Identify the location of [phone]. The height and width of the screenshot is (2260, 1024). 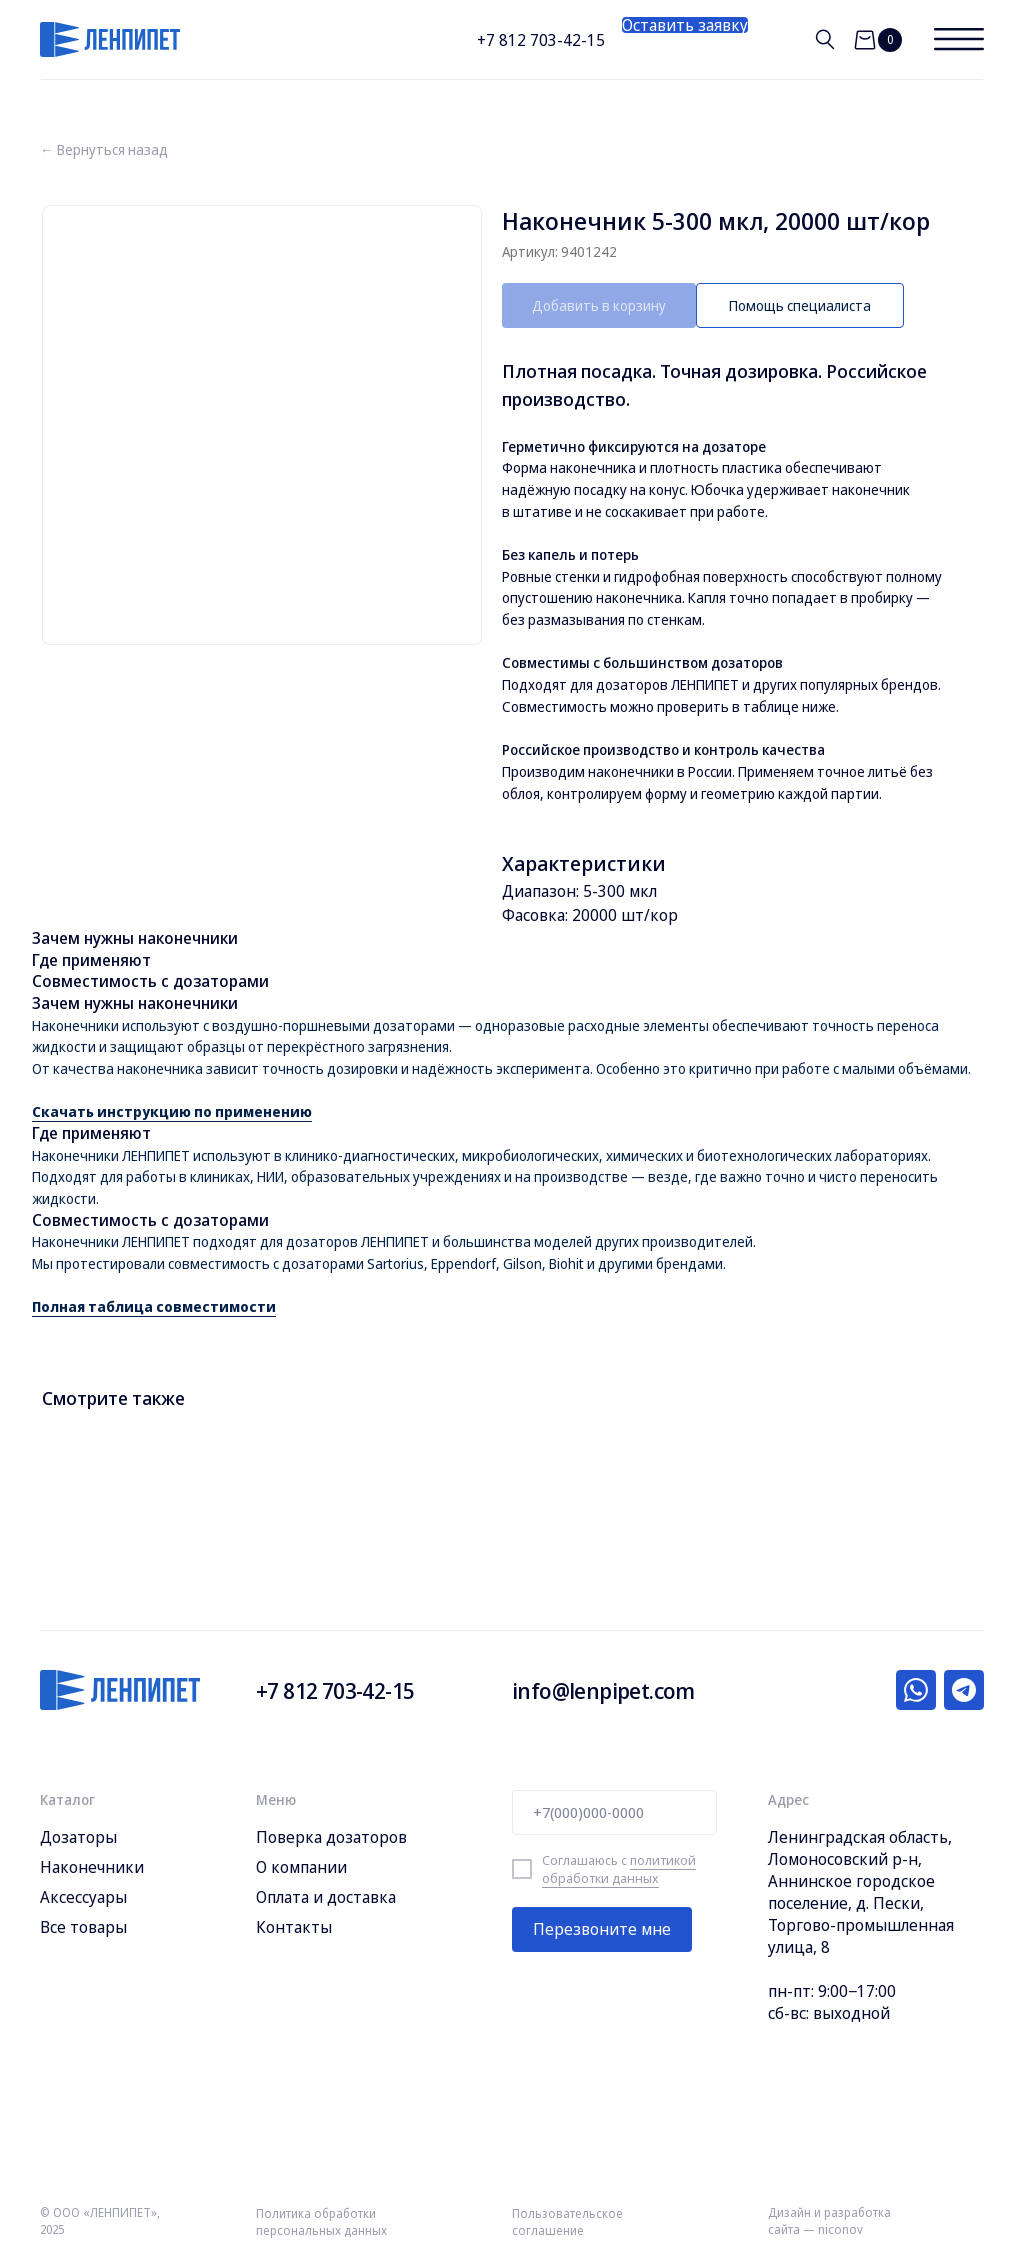
(614, 1812).